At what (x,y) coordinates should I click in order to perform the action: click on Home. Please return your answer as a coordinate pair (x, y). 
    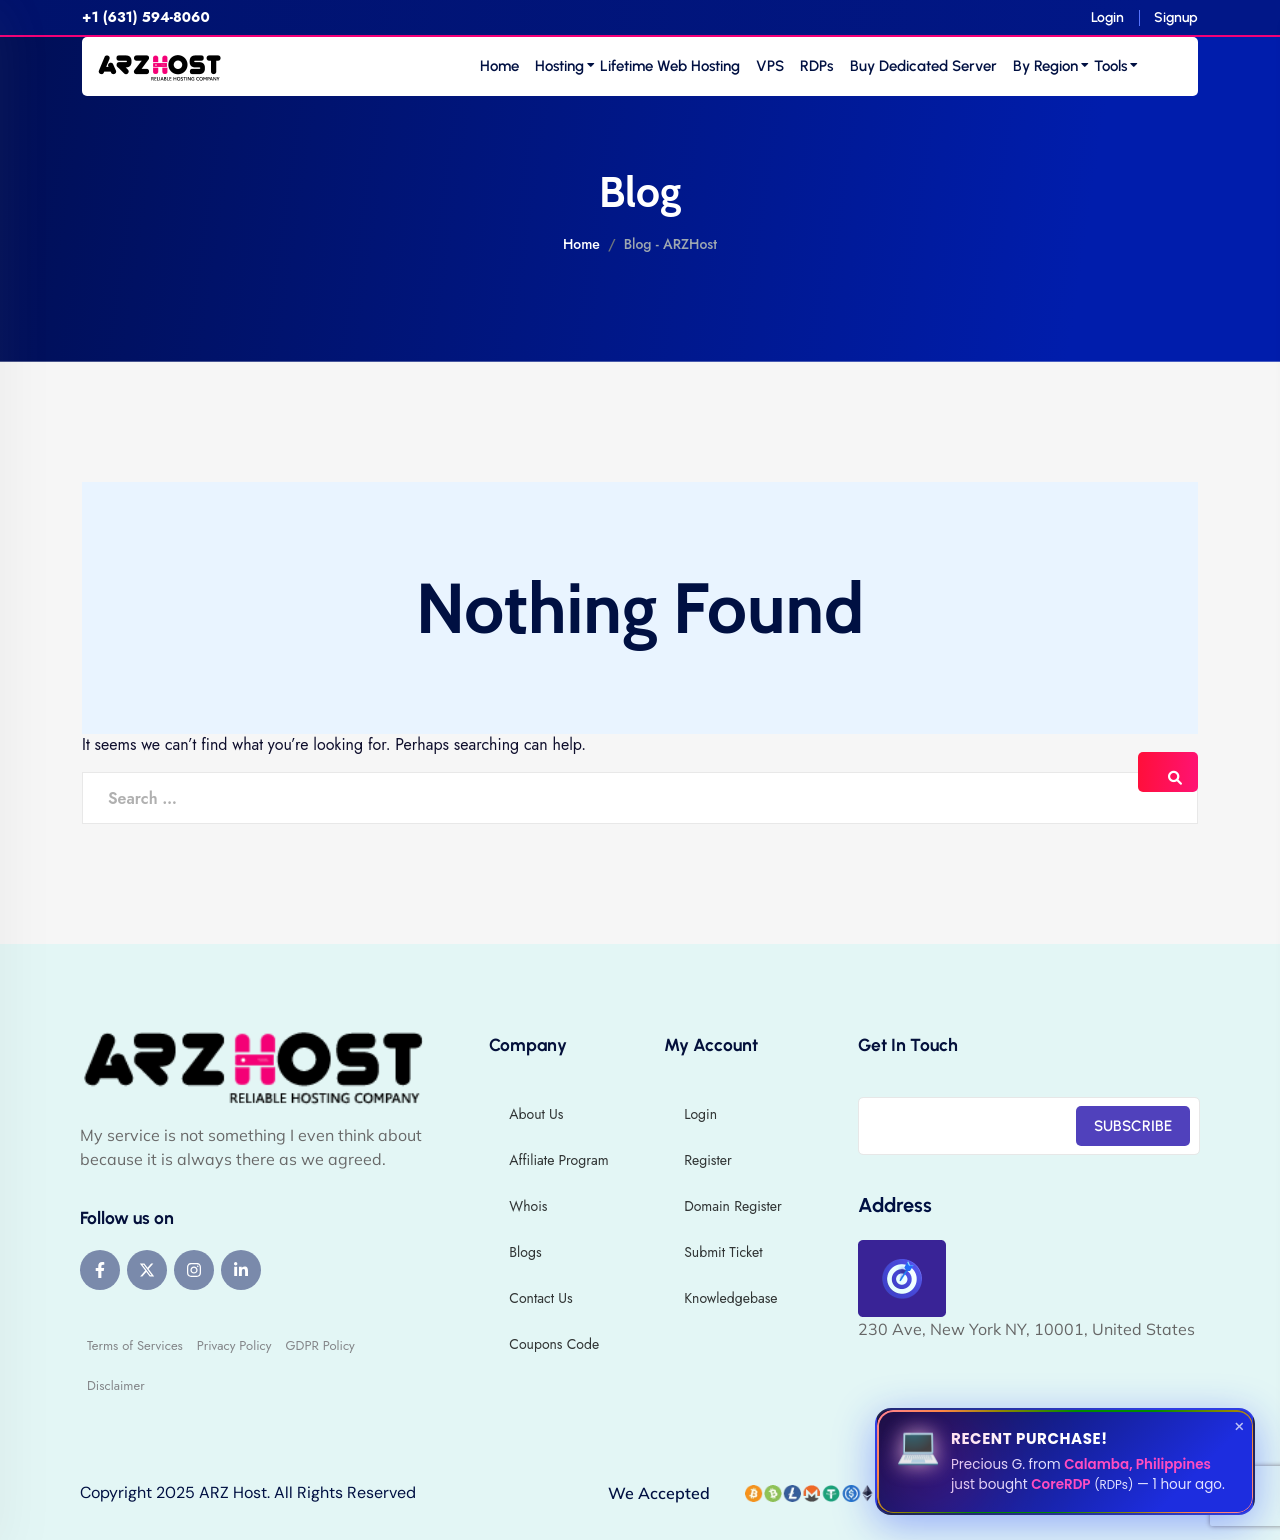
    Looking at the image, I should click on (499, 66).